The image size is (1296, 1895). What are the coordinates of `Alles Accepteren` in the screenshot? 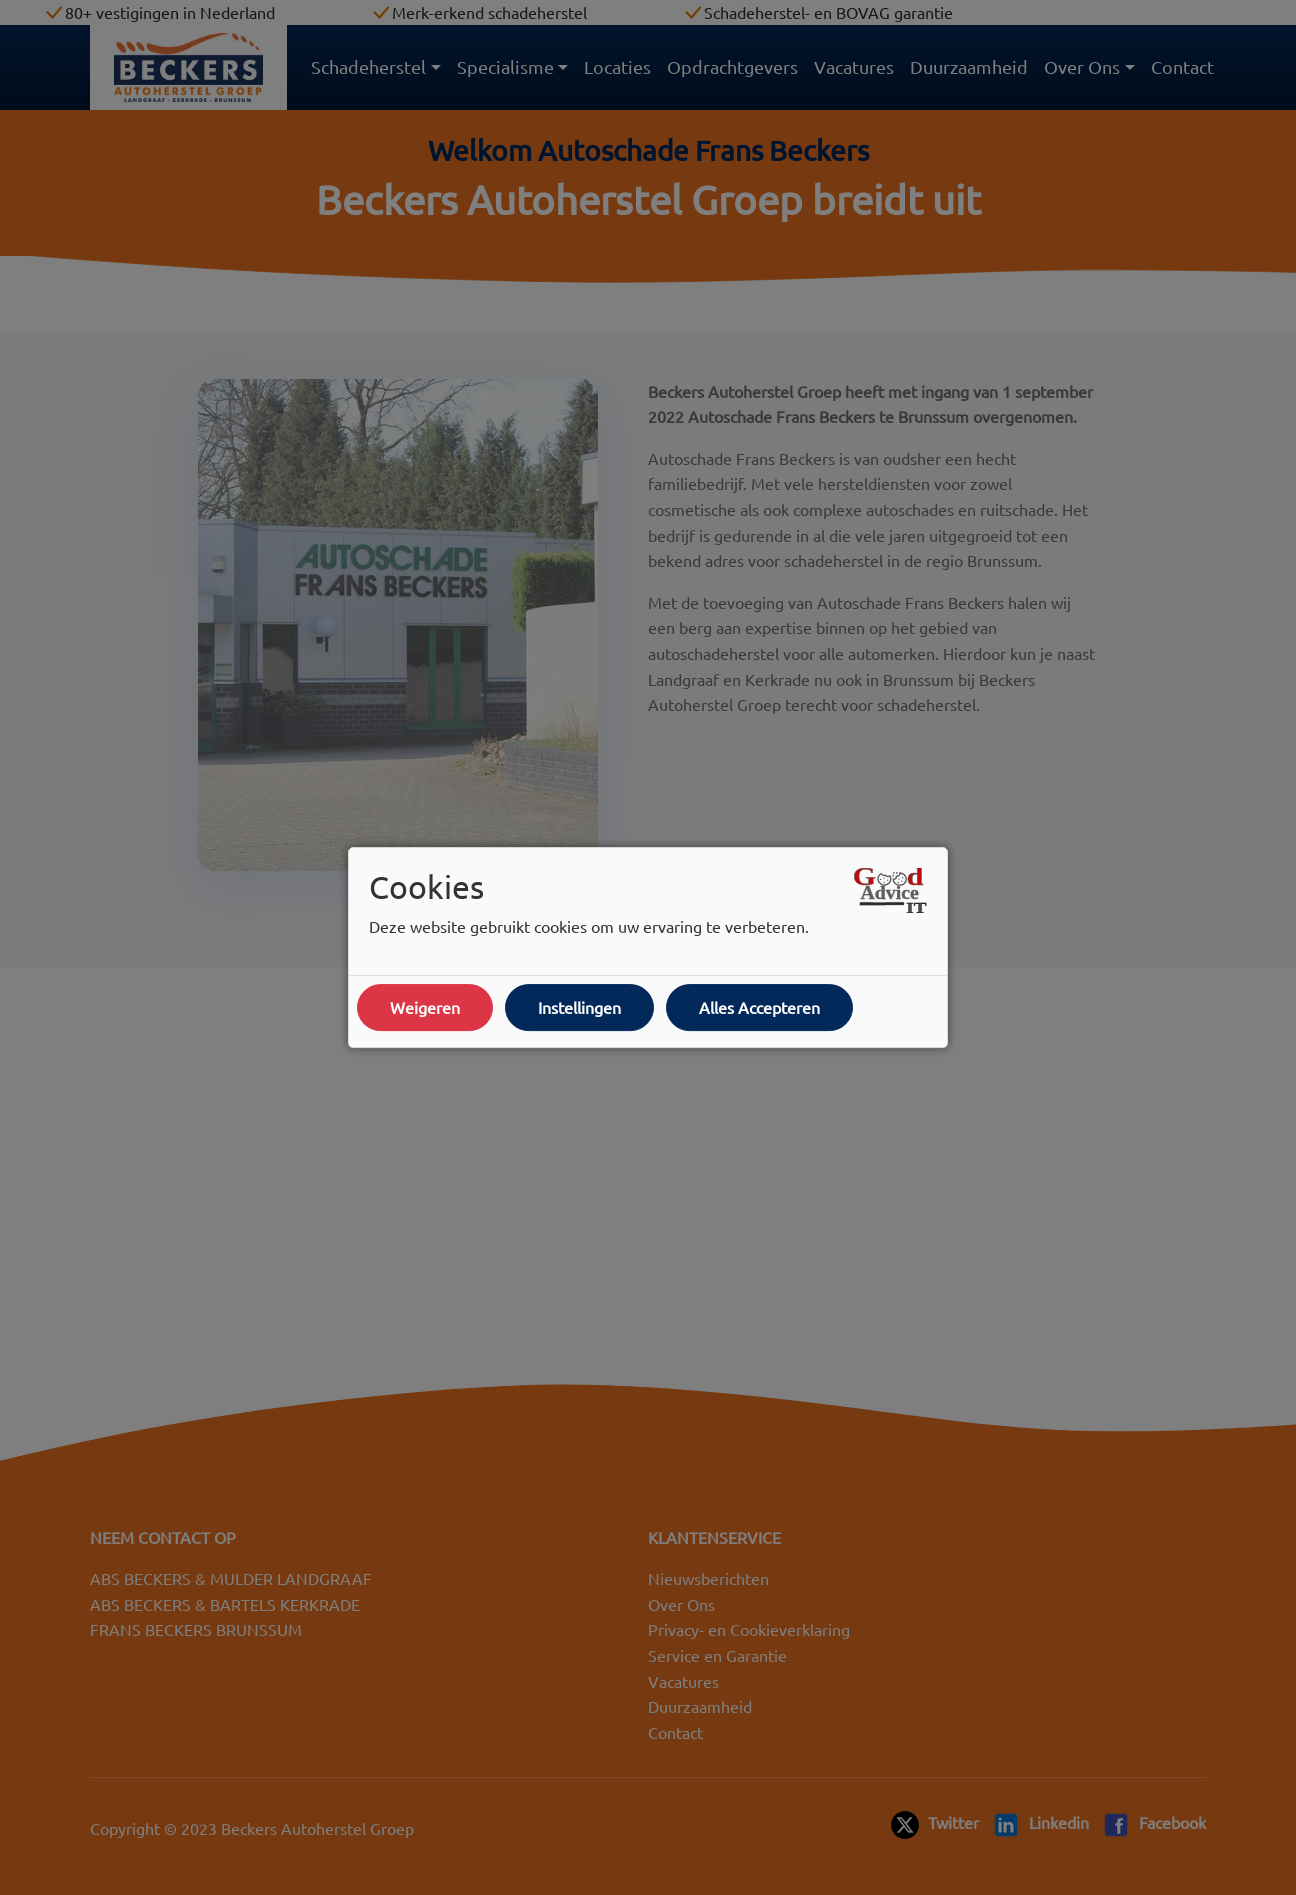 It's located at (759, 1007).